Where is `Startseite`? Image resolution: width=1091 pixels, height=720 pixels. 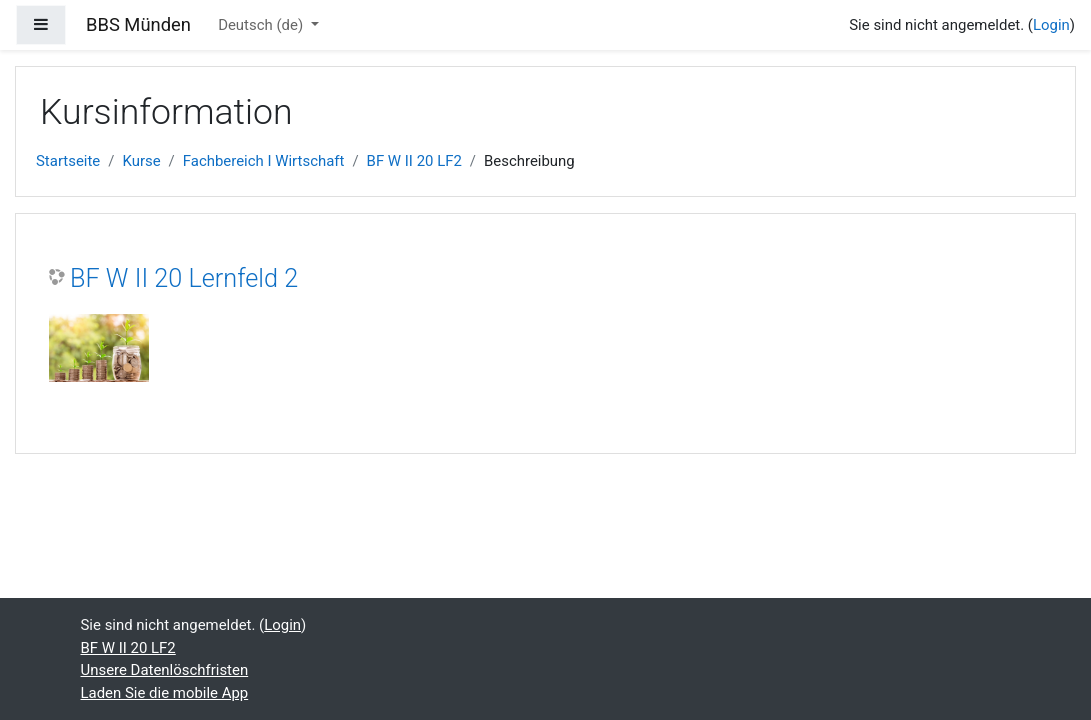 Startseite is located at coordinates (68, 161).